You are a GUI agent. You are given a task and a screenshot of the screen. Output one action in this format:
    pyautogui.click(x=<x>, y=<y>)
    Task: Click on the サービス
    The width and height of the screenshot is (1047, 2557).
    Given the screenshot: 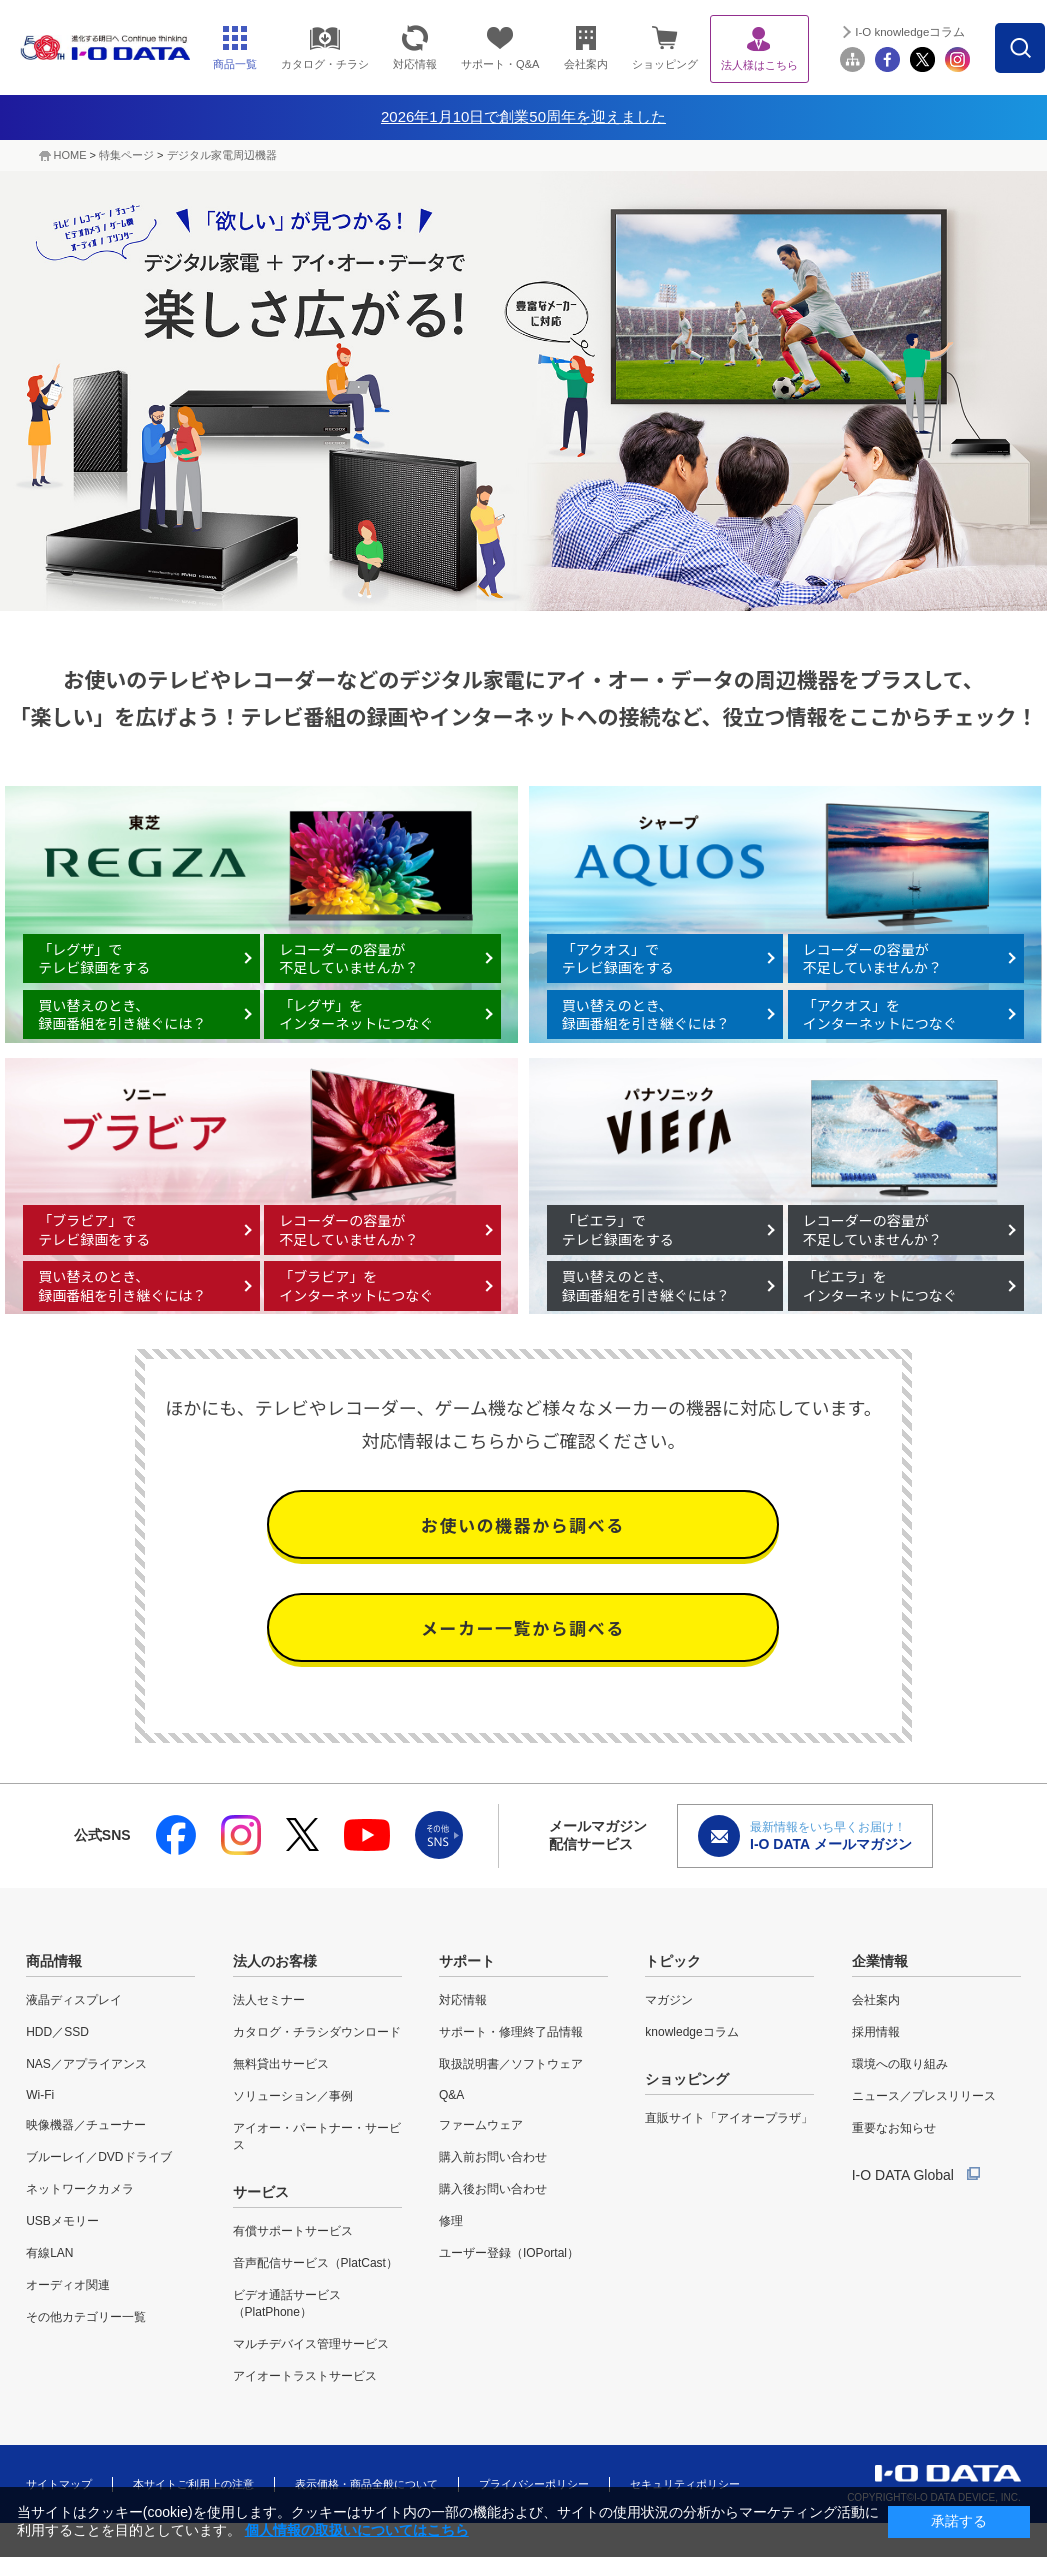 What is the action you would take?
    pyautogui.click(x=261, y=2192)
    